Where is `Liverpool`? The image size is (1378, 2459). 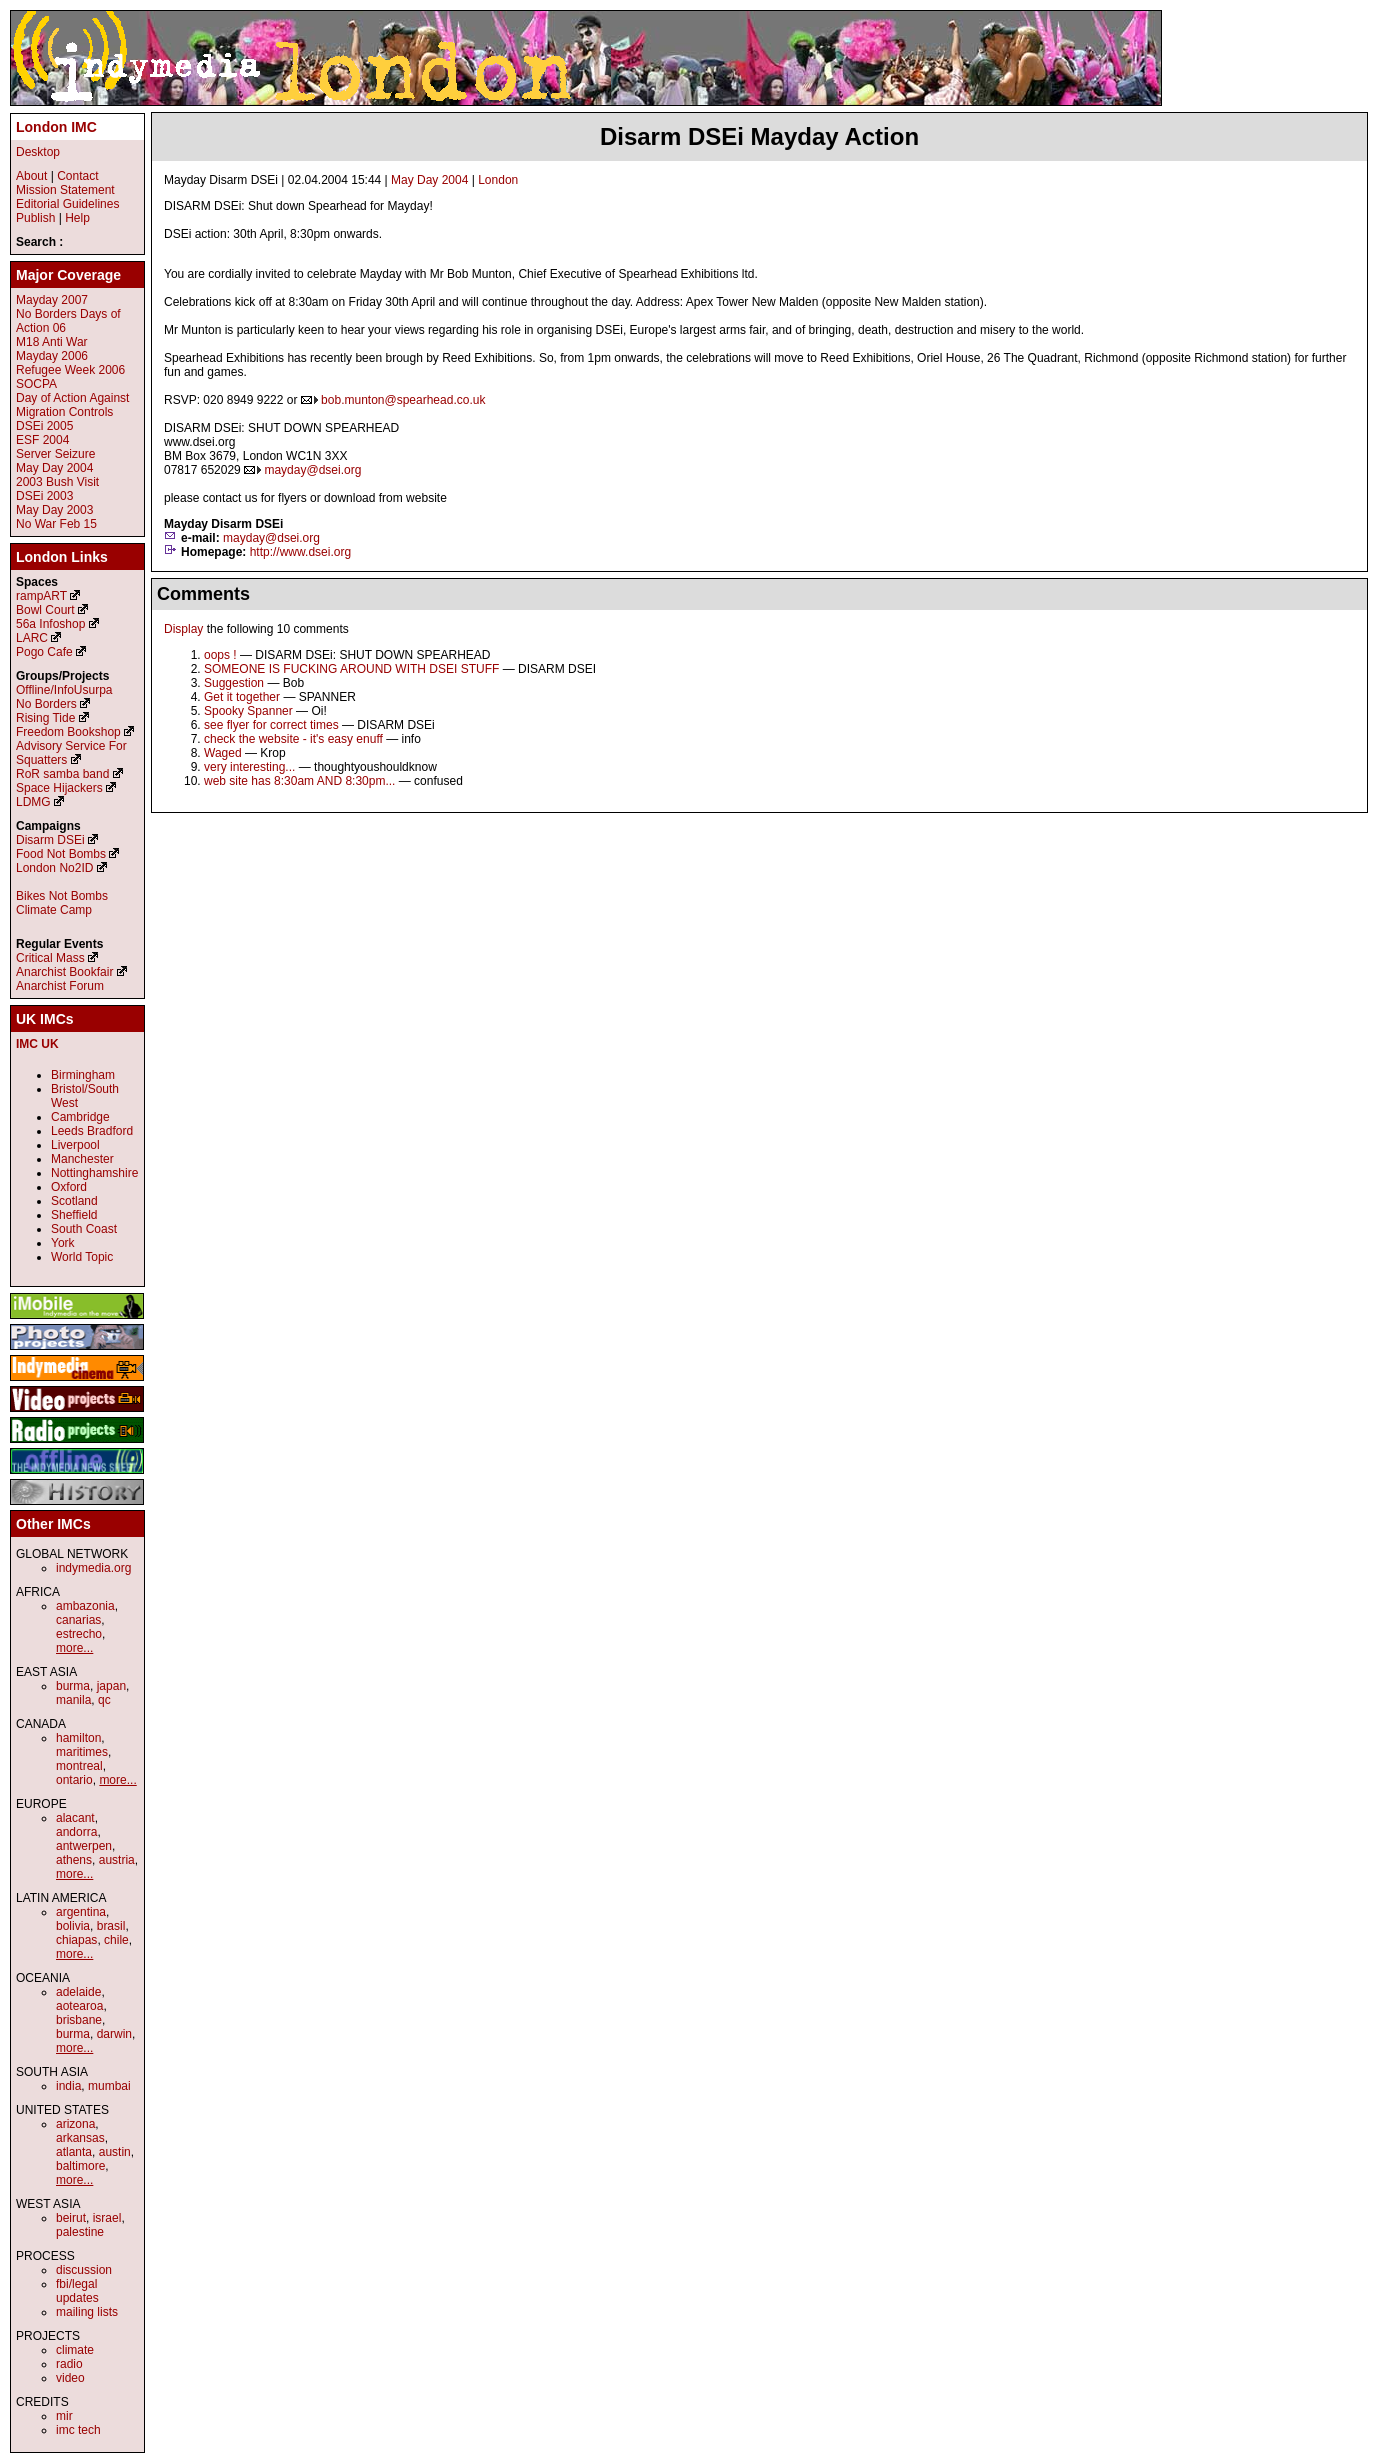 Liverpool is located at coordinates (75, 1145).